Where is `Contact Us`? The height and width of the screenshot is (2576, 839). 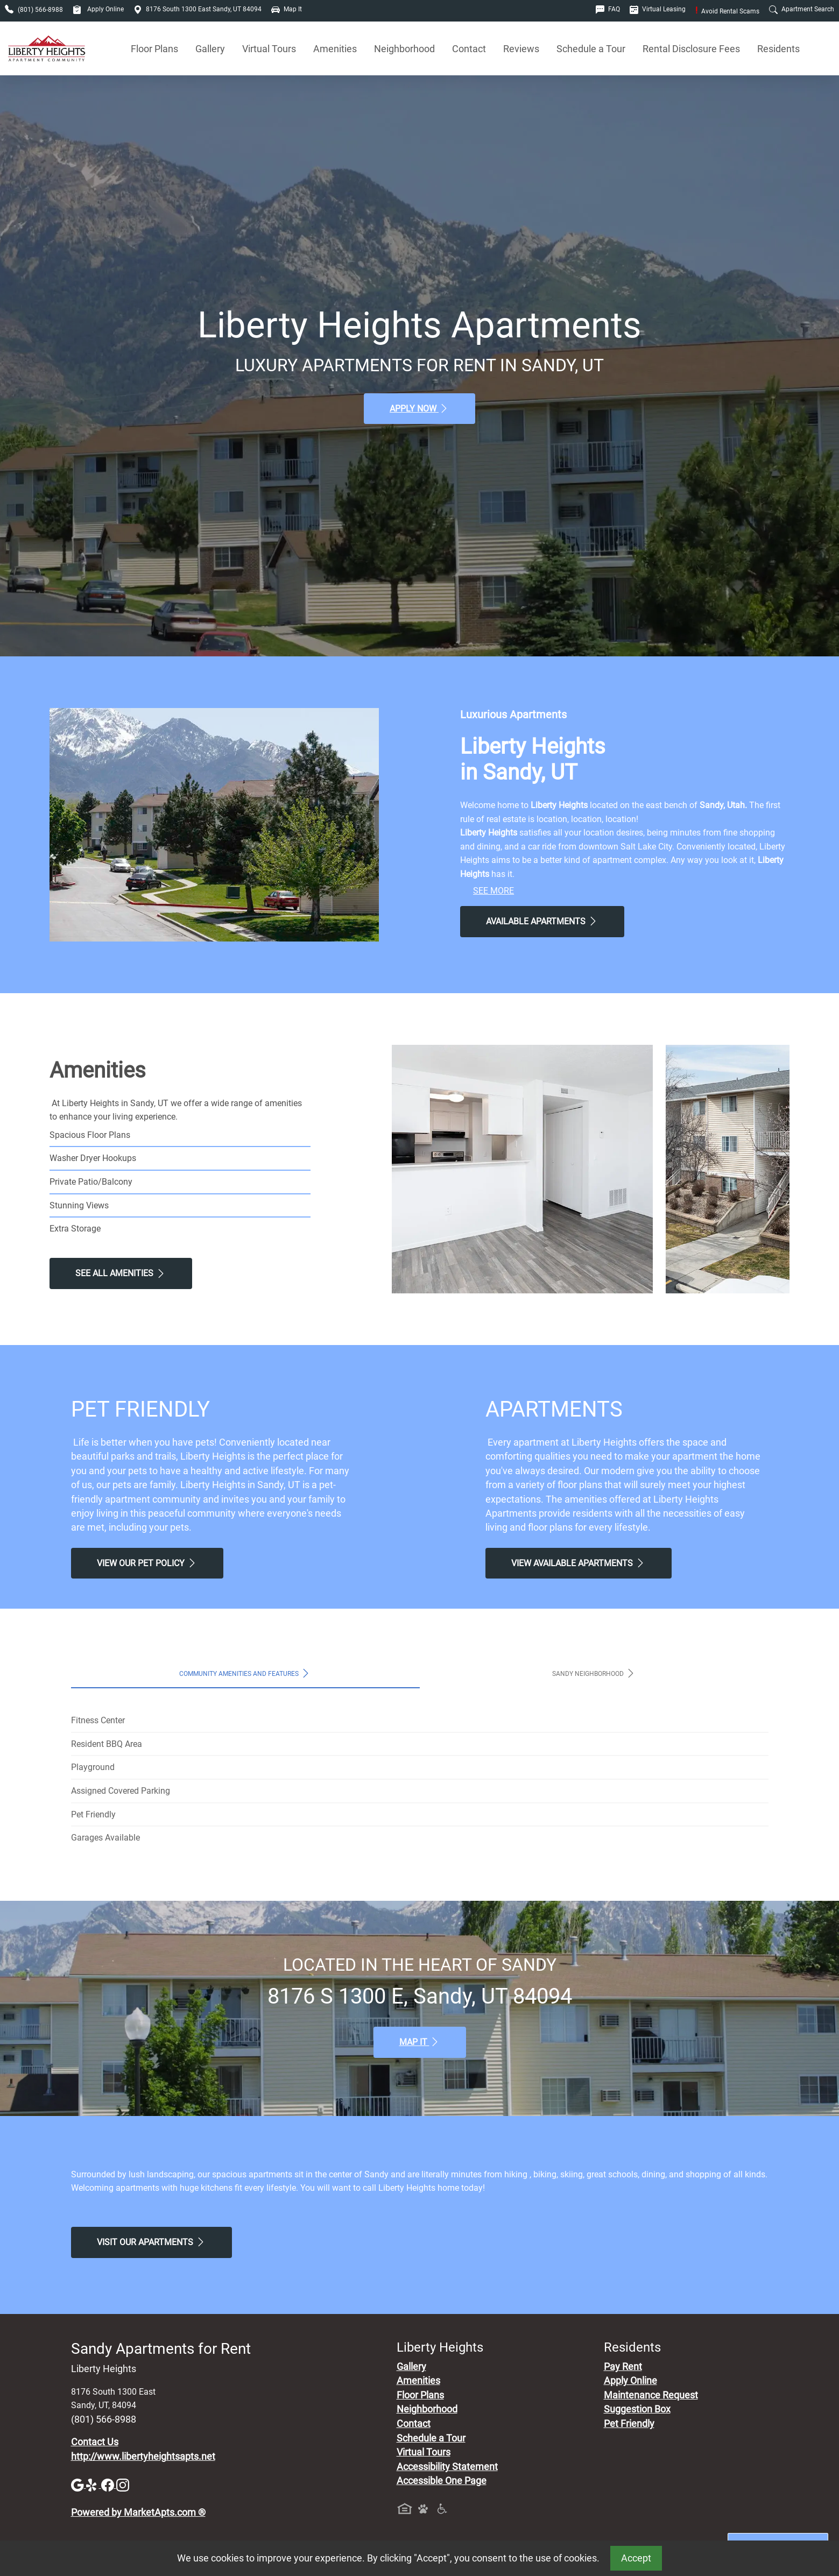 Contact Us is located at coordinates (94, 2442).